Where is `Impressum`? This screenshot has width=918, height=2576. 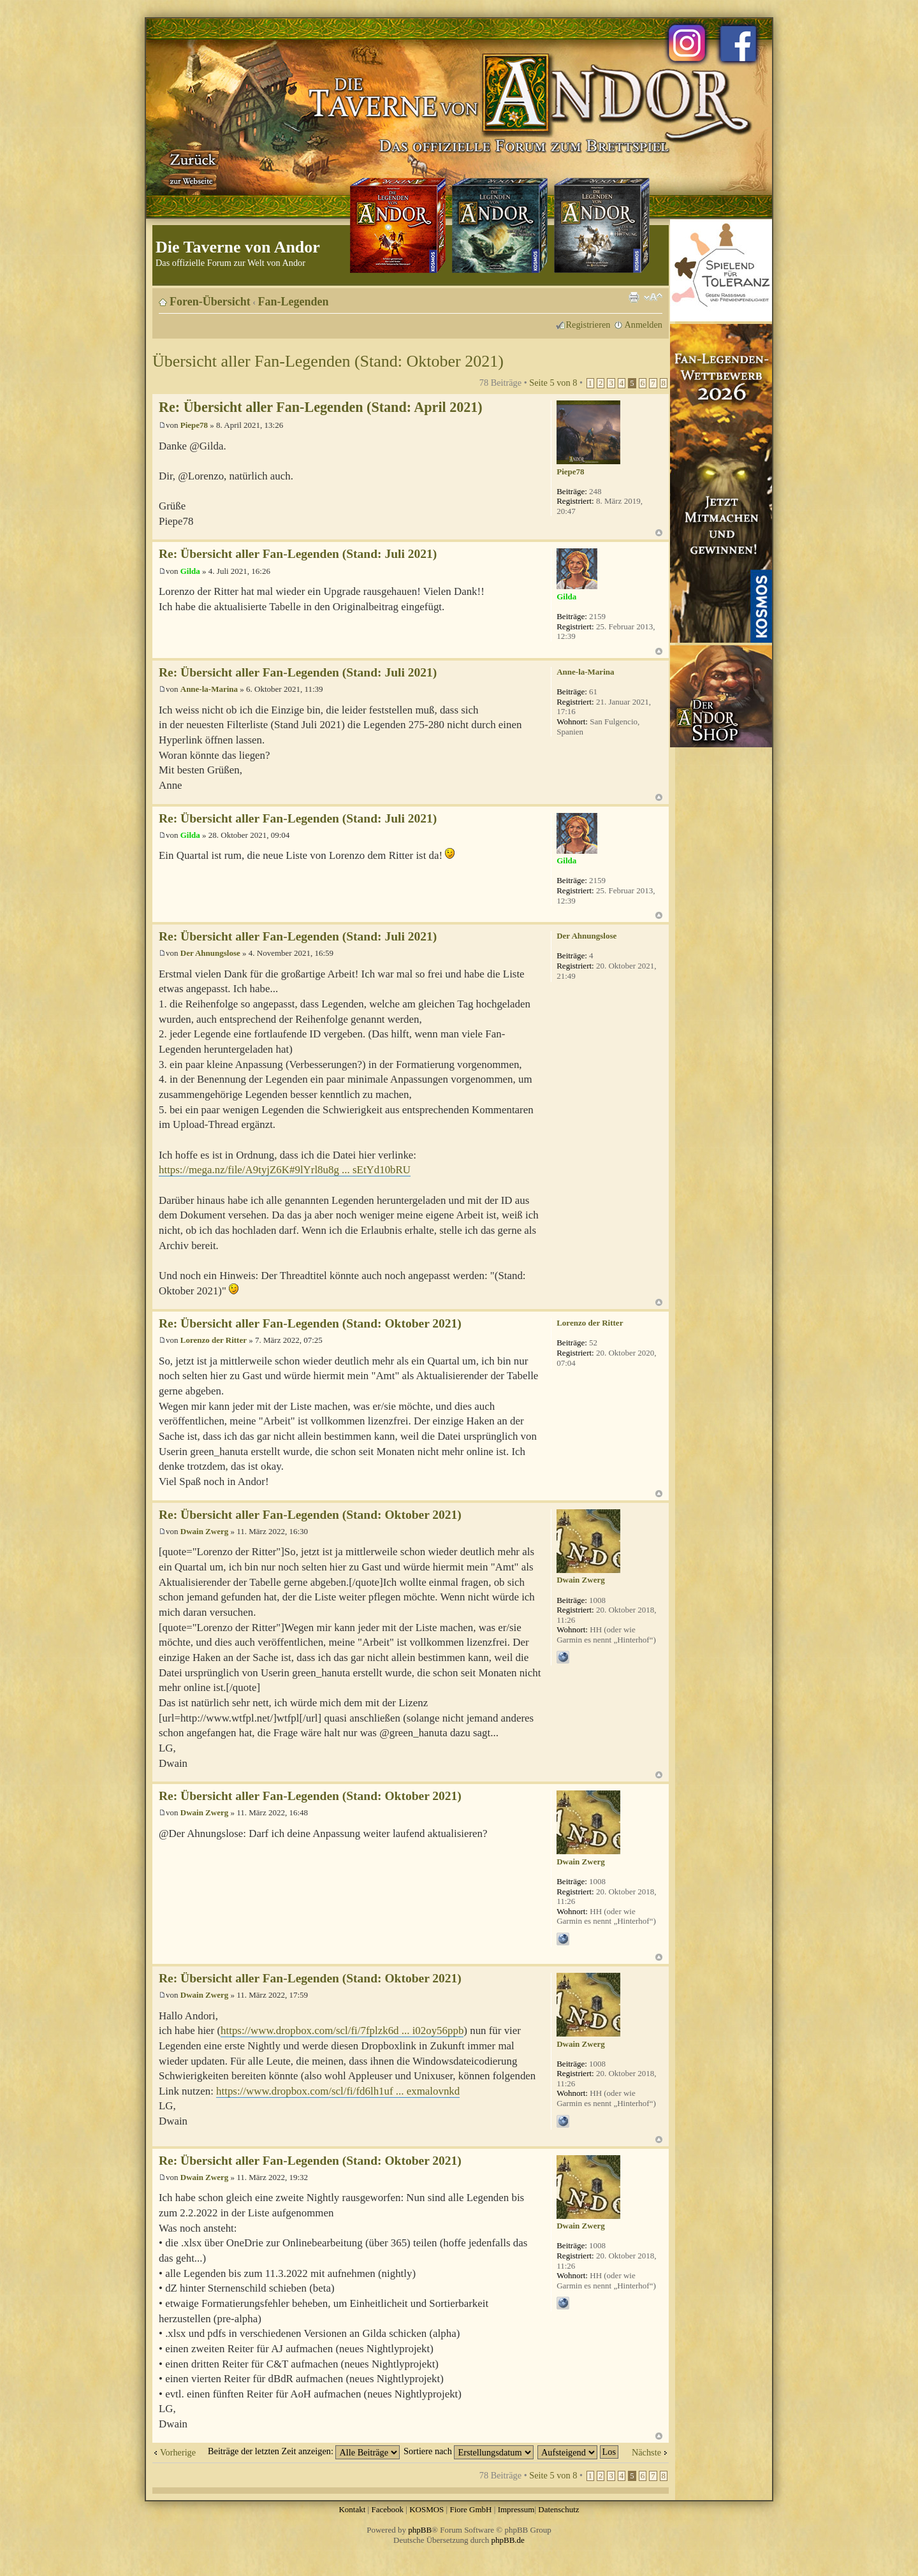 Impressum is located at coordinates (516, 2509).